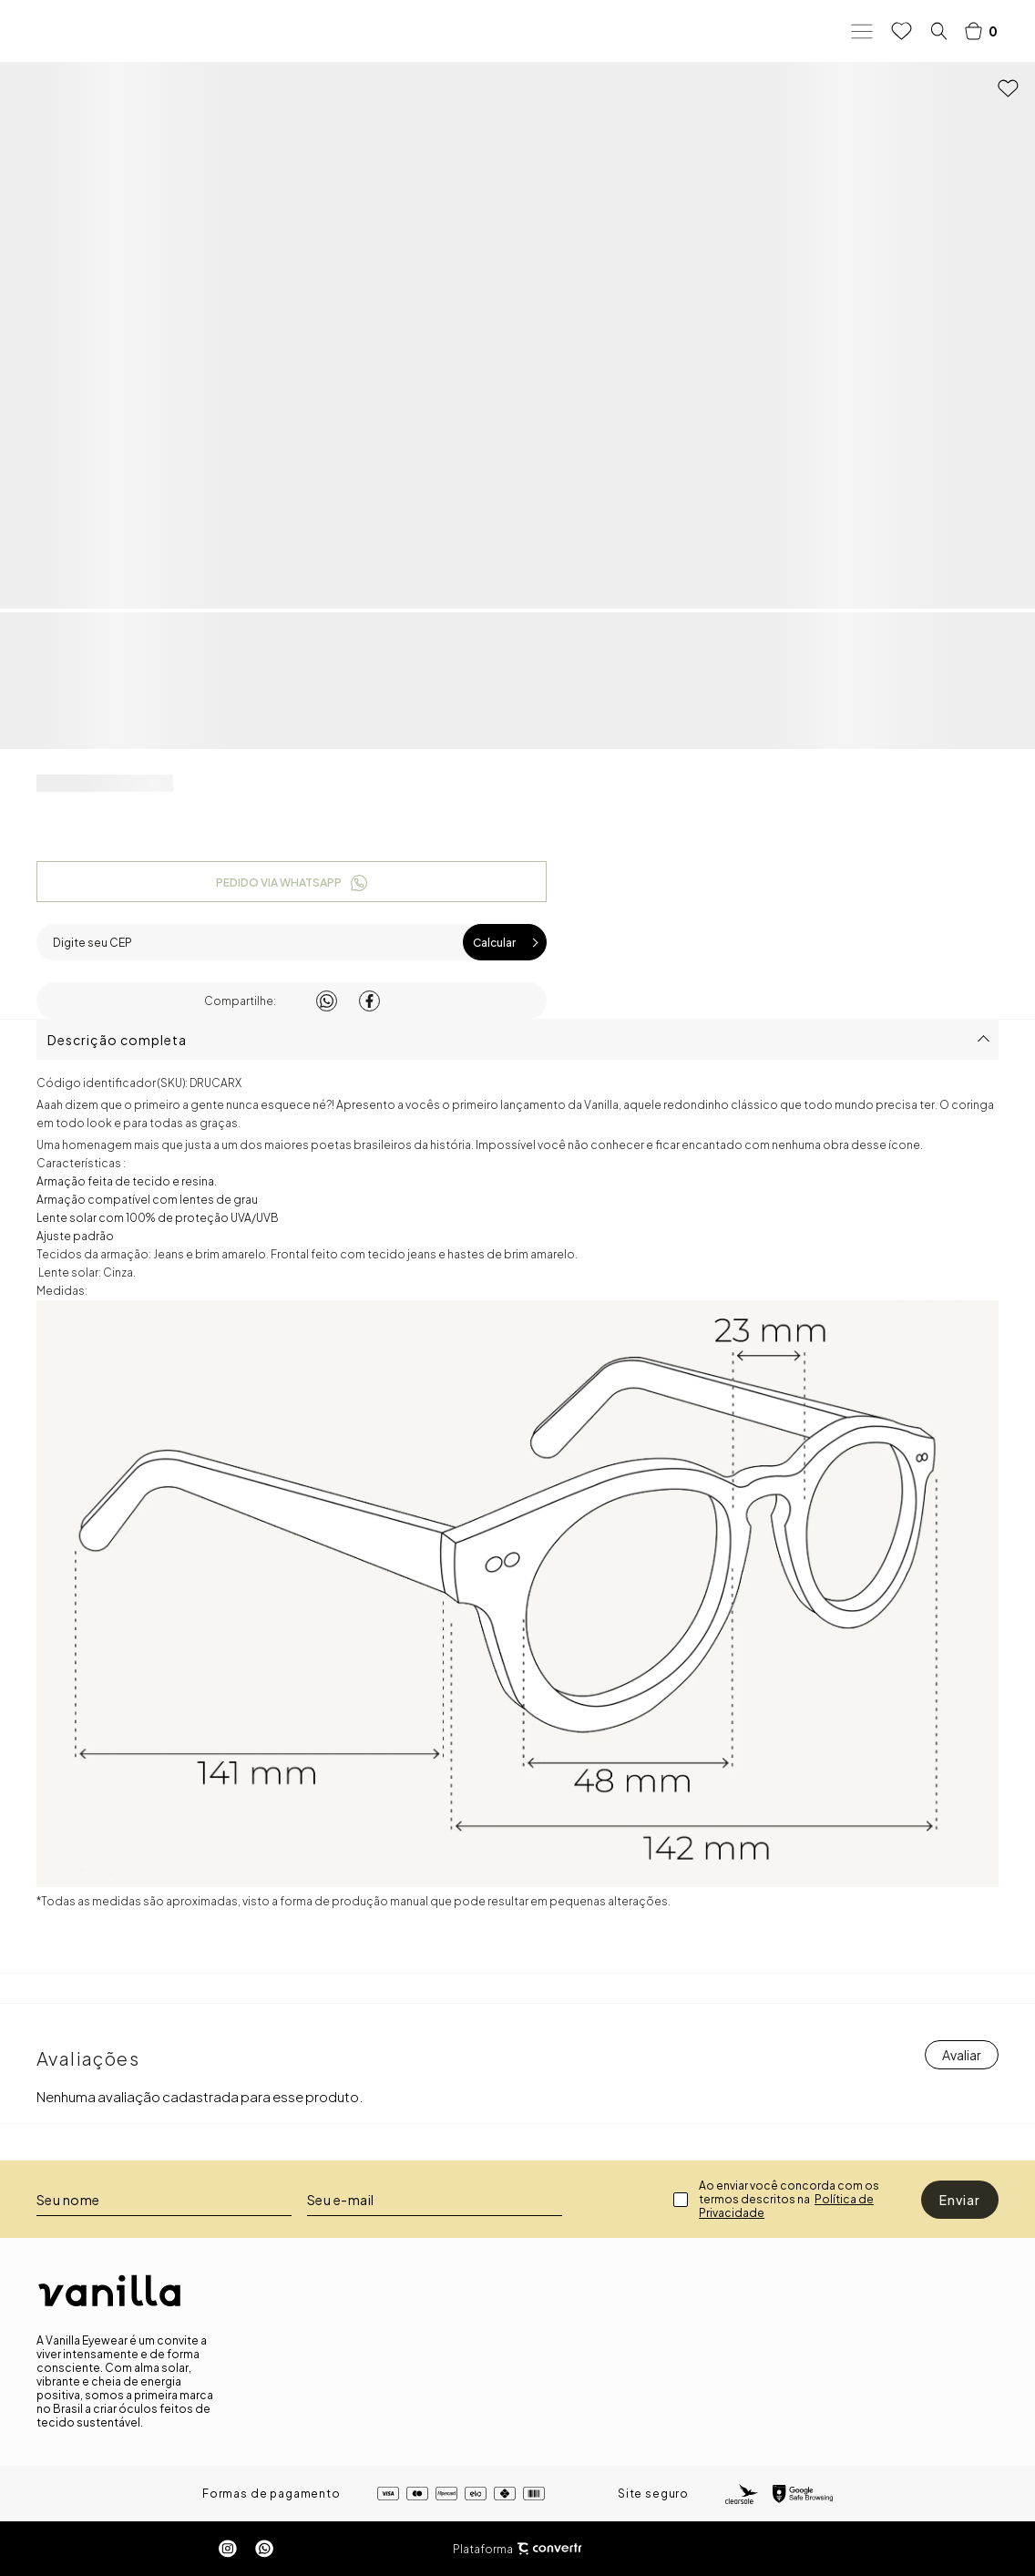 The width and height of the screenshot is (1035, 2576). I want to click on Calcular frete, so click(505, 942).